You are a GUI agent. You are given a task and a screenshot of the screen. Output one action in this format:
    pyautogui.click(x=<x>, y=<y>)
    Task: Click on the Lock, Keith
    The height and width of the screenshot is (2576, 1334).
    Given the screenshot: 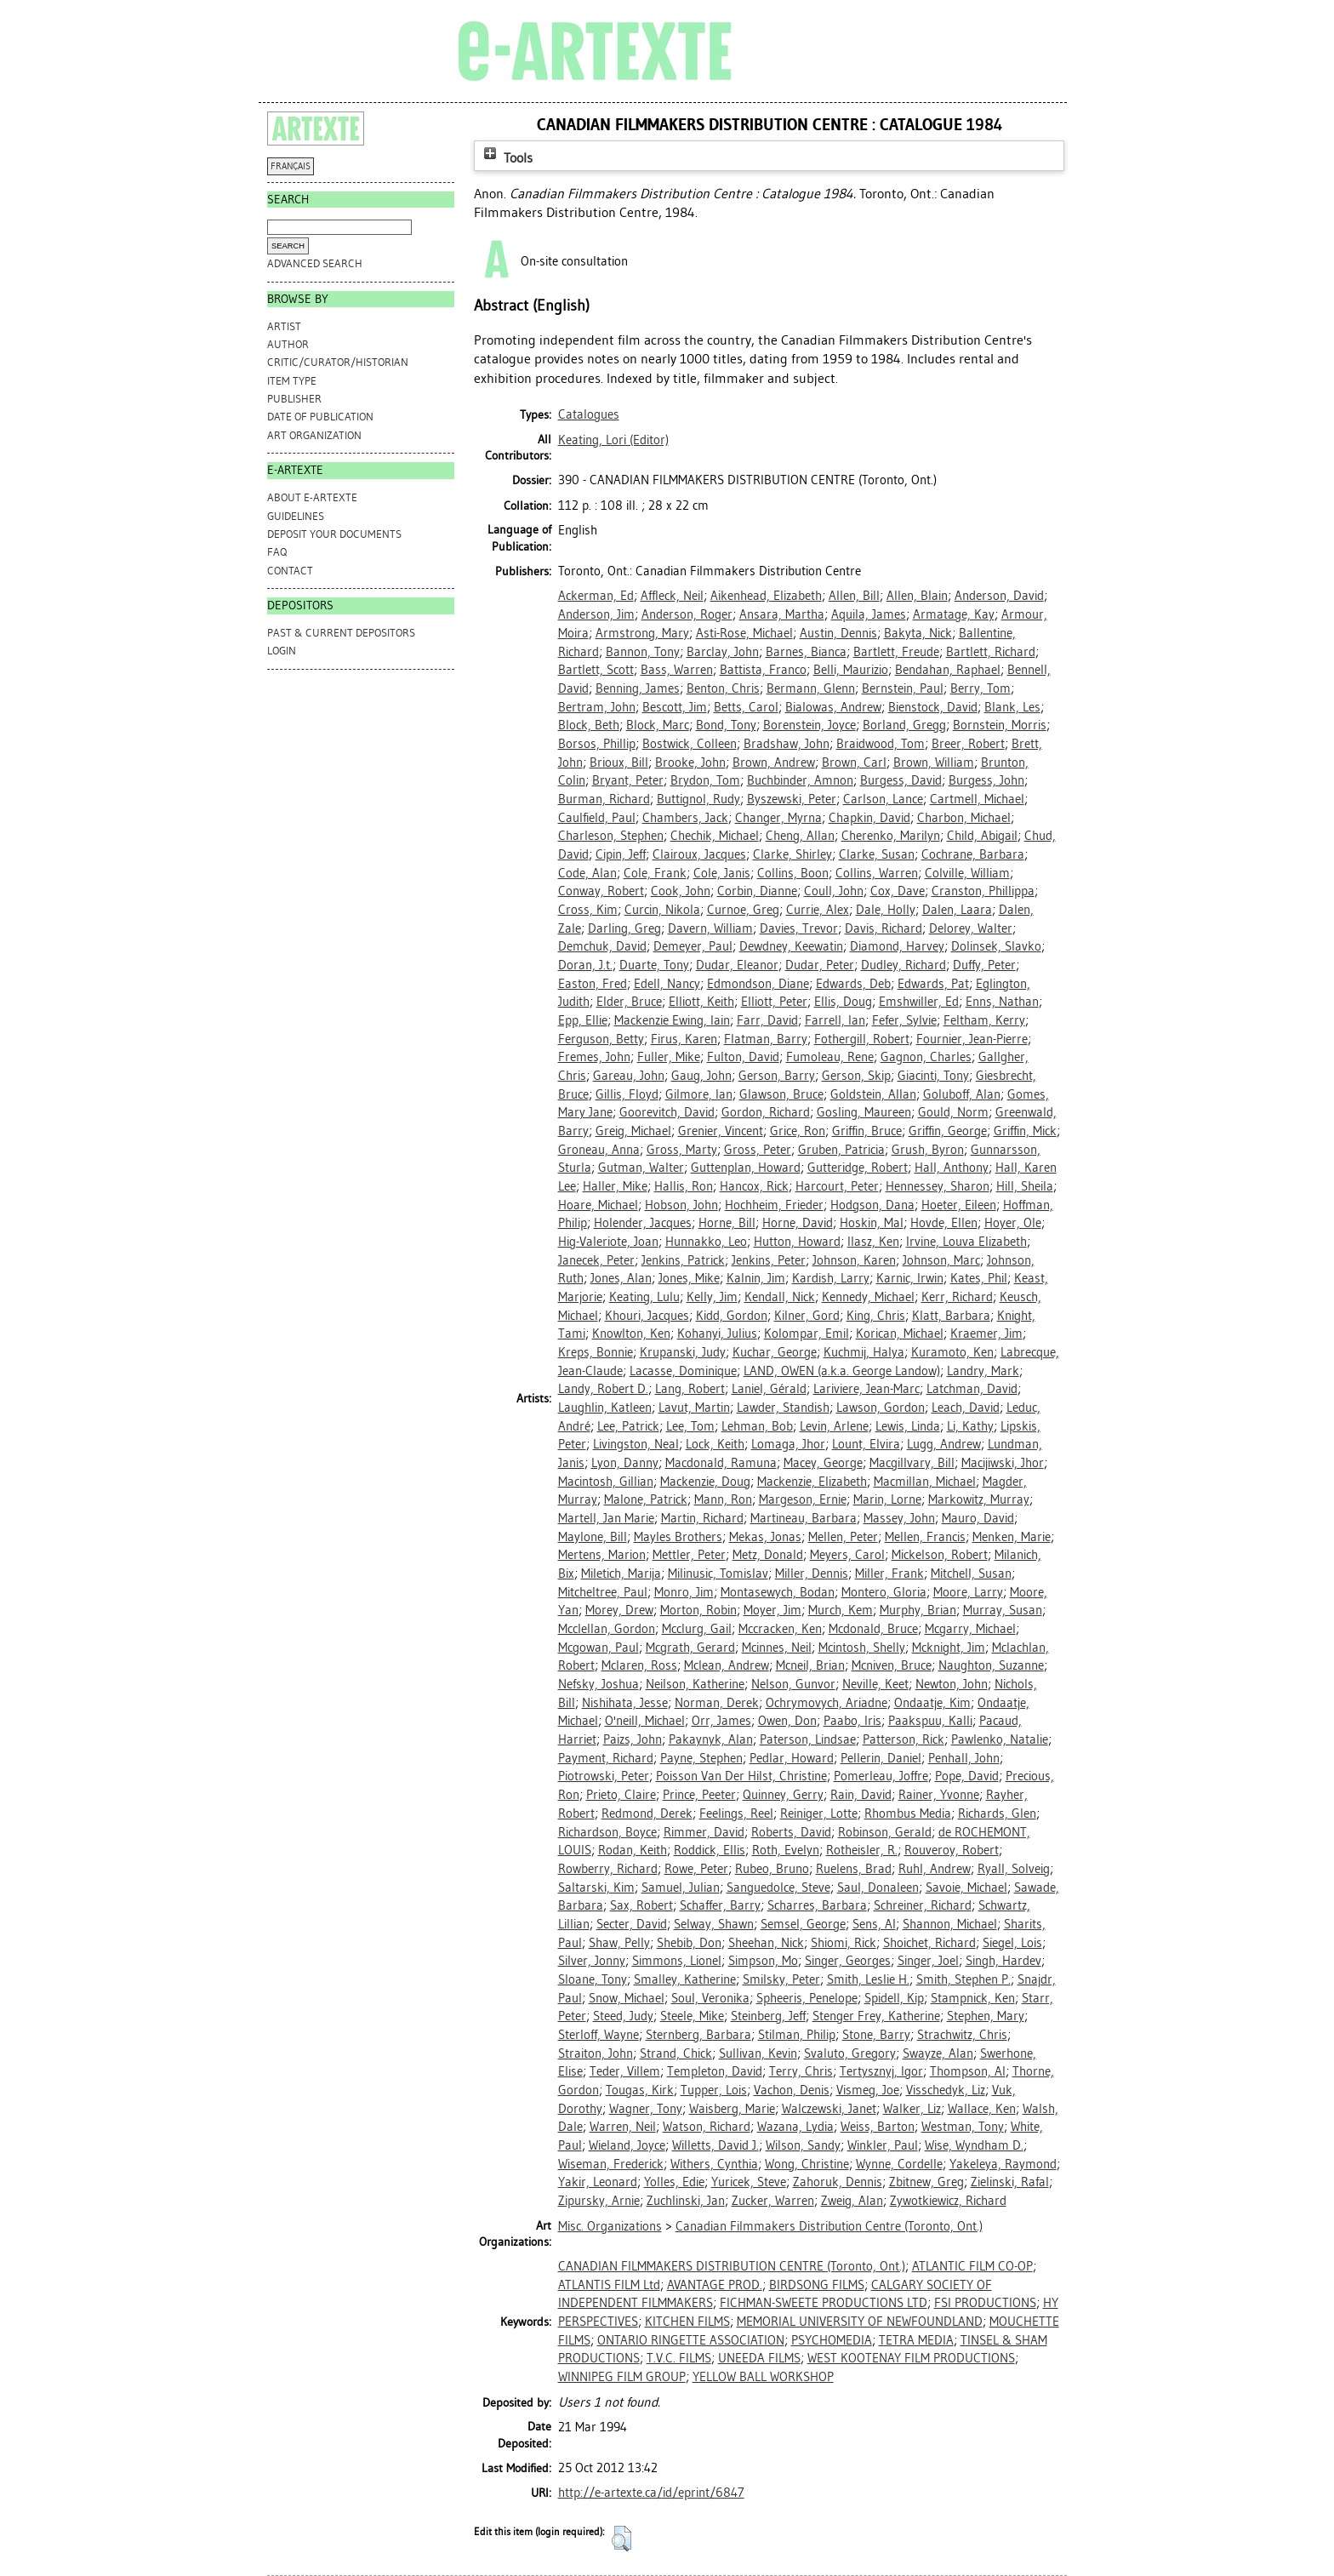 What is the action you would take?
    pyautogui.click(x=715, y=1444)
    